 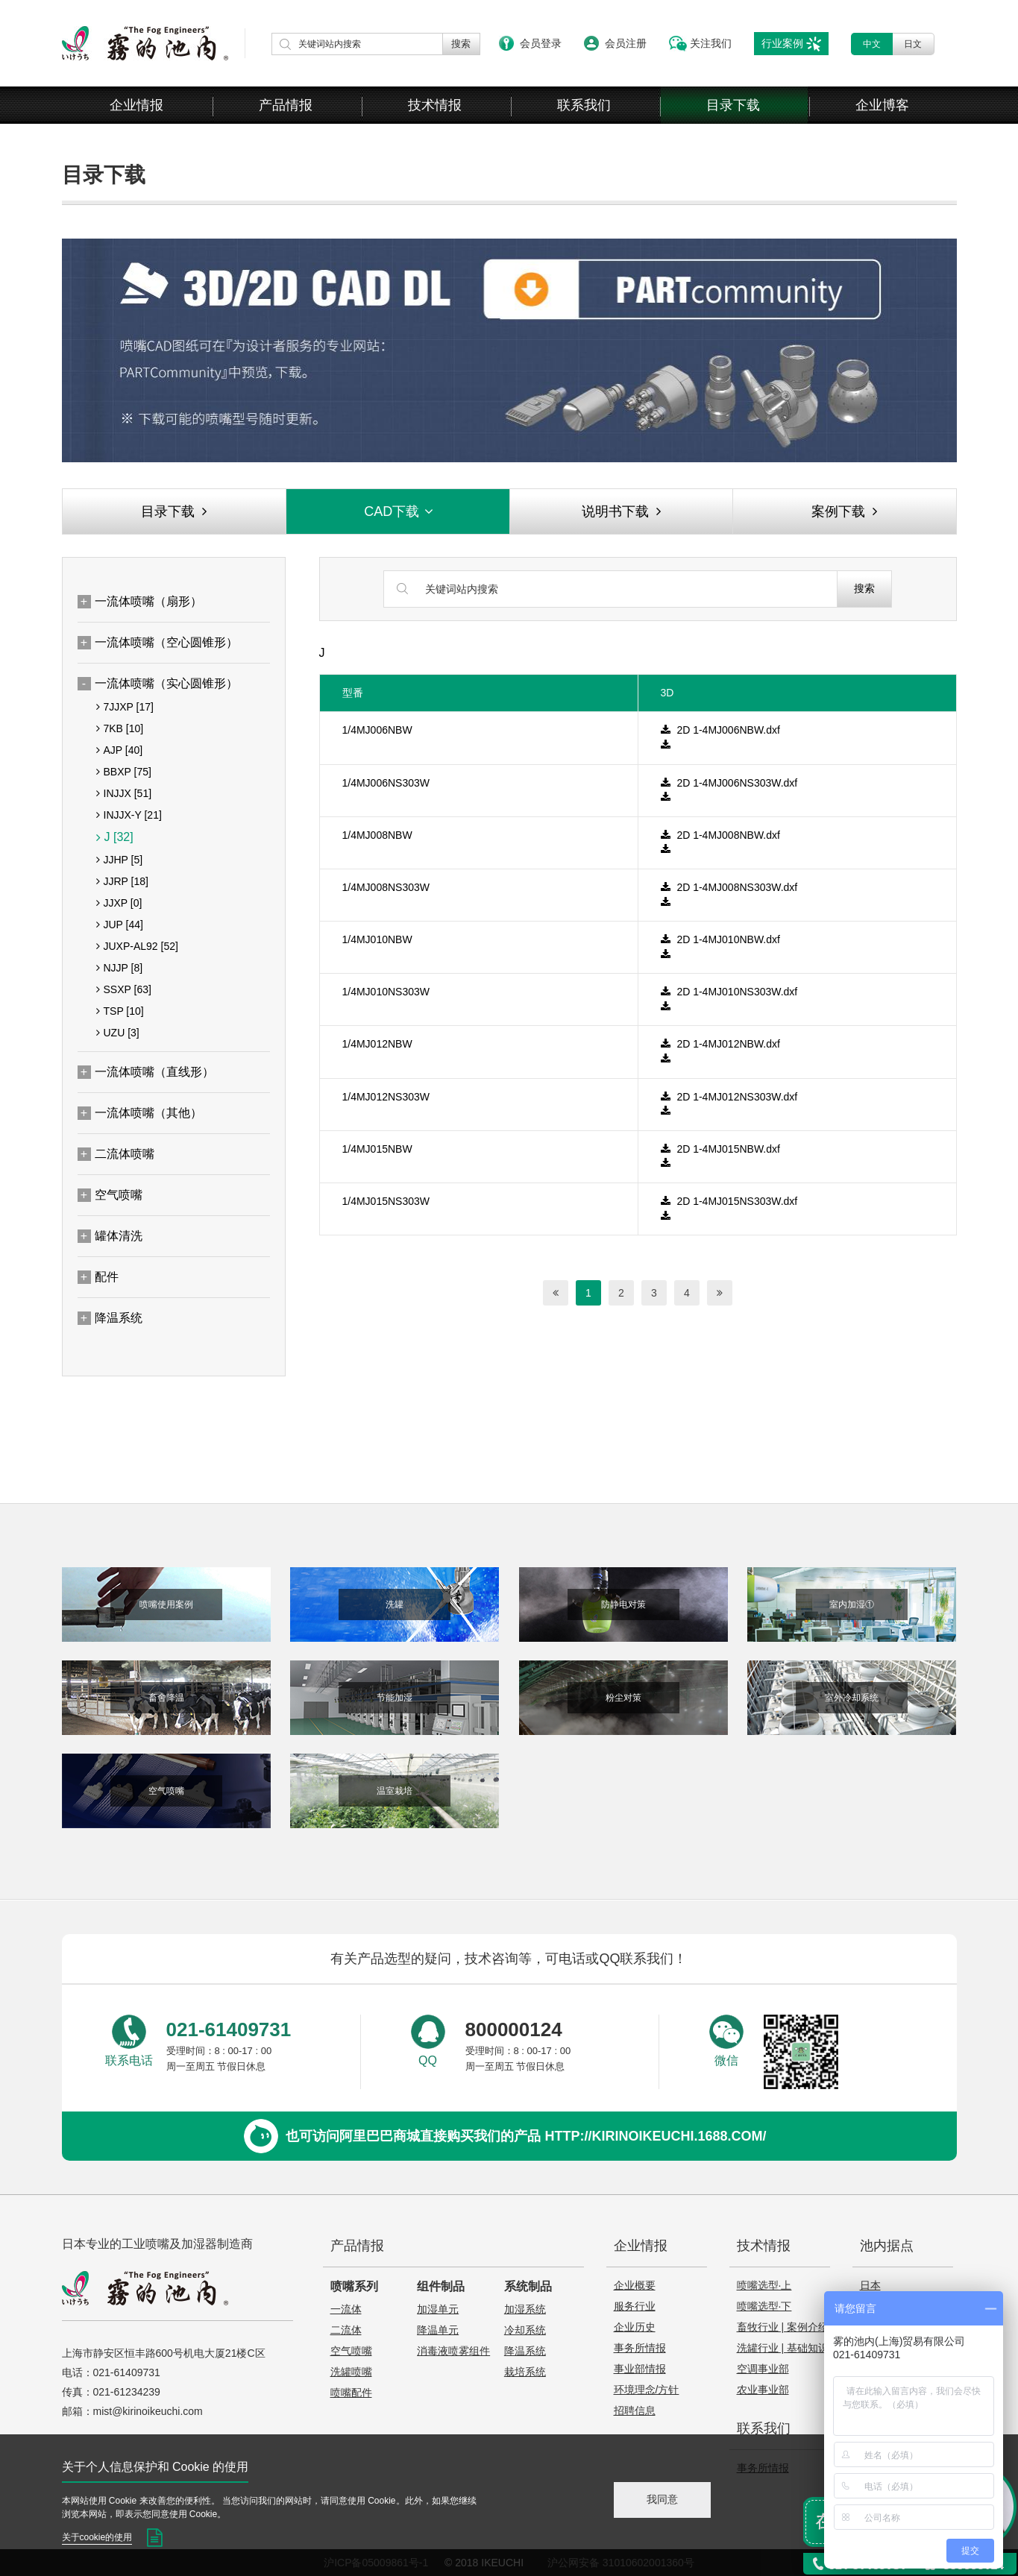 I want to click on 环境理念/方针, so click(x=646, y=2390).